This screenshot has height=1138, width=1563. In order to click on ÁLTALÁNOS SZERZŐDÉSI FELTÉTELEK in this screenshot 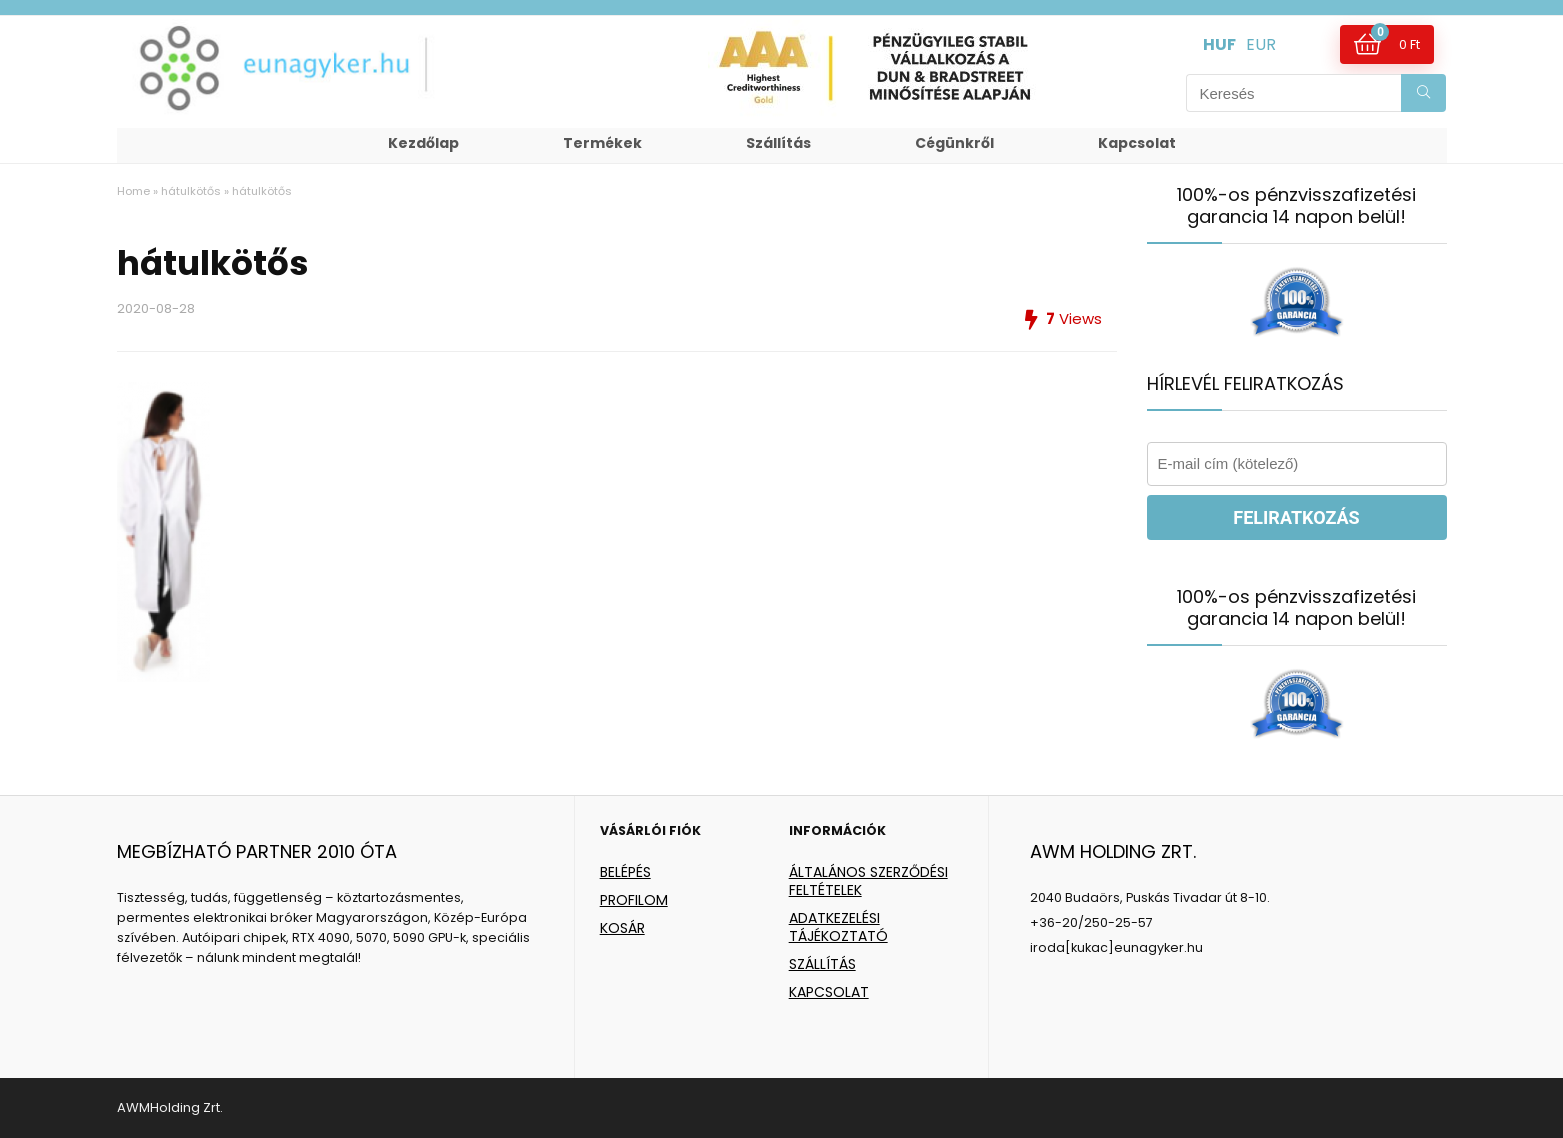, I will do `click(868, 881)`.